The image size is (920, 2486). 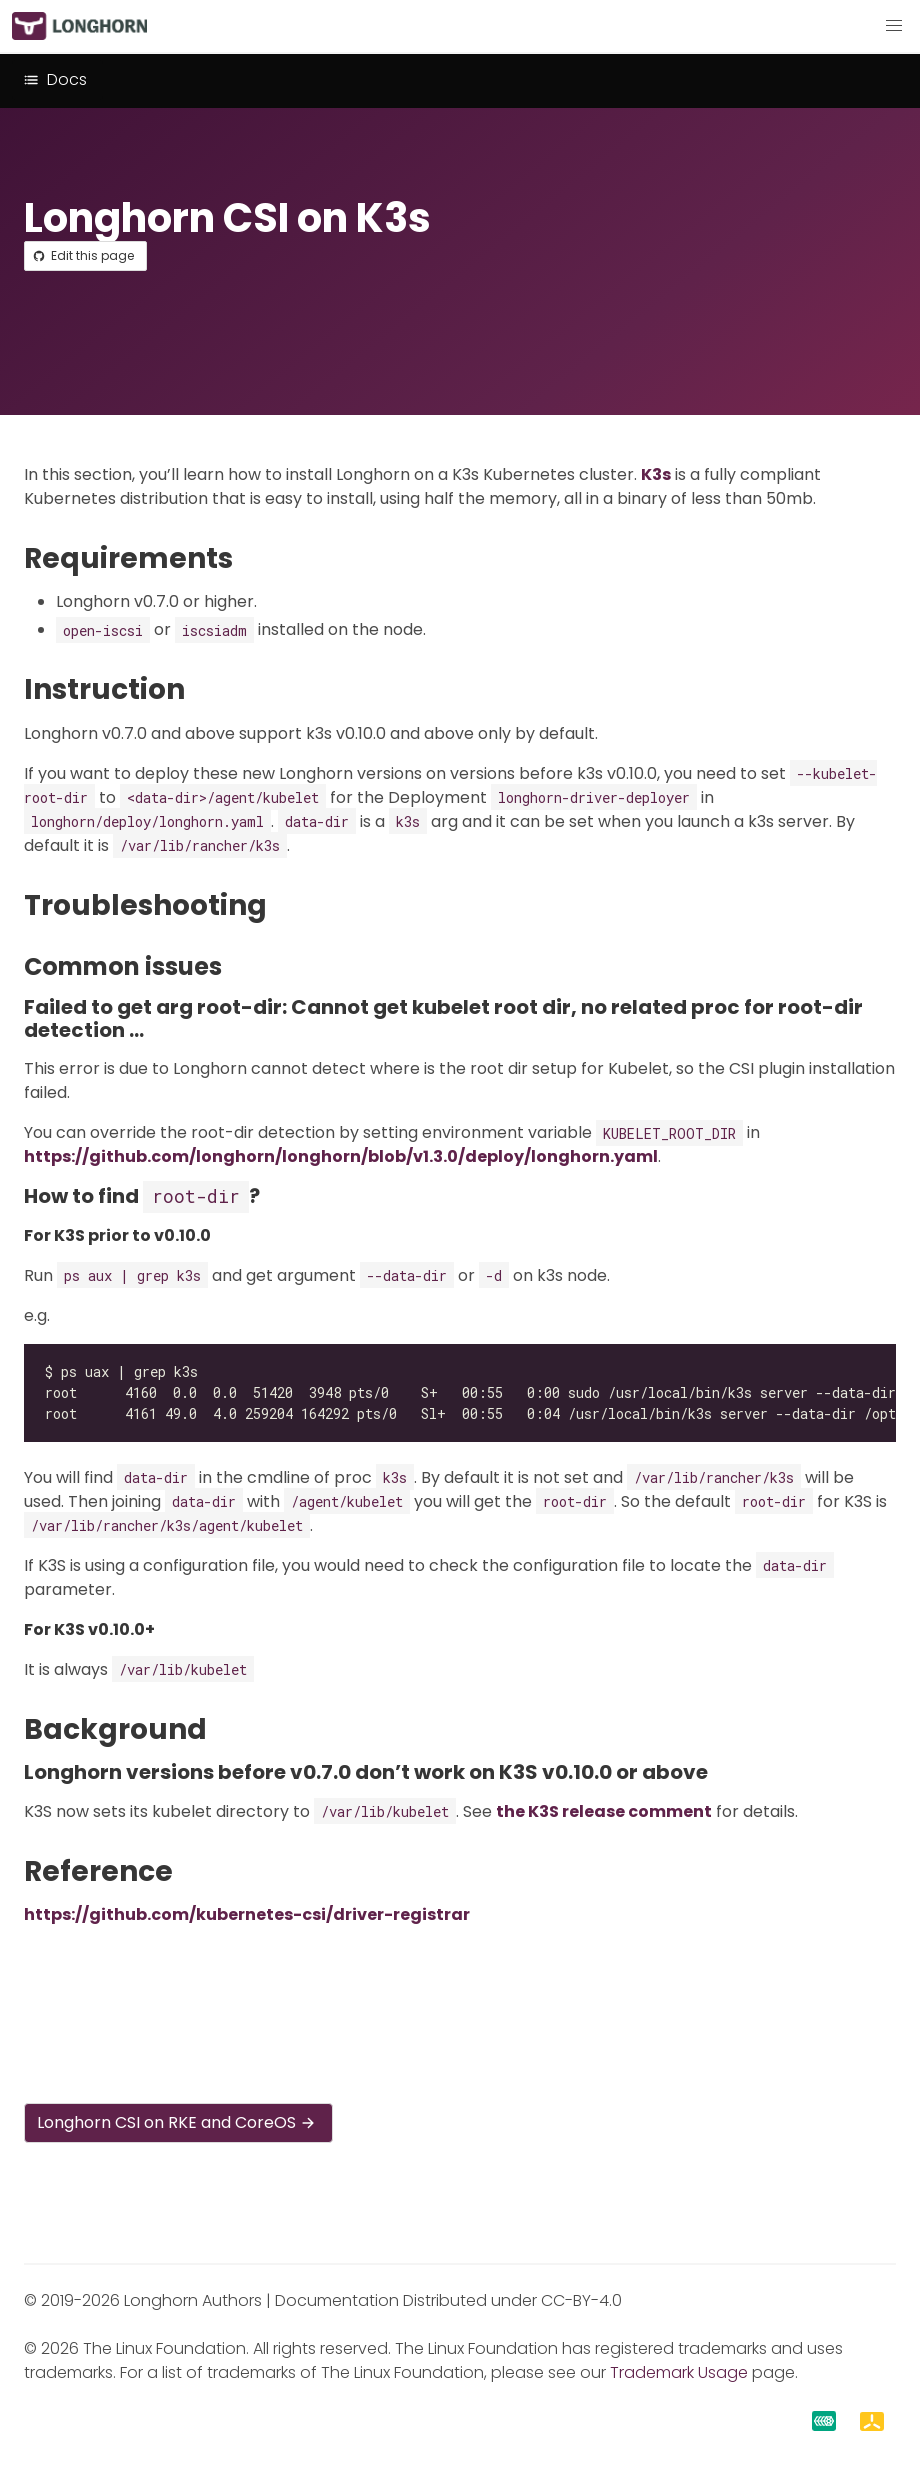 What do you see at coordinates (341, 1156) in the screenshot?
I see `https://github.com/longhorn/longhorn/blob/v1.3.0/deploy/longhorn.yaml` at bounding box center [341, 1156].